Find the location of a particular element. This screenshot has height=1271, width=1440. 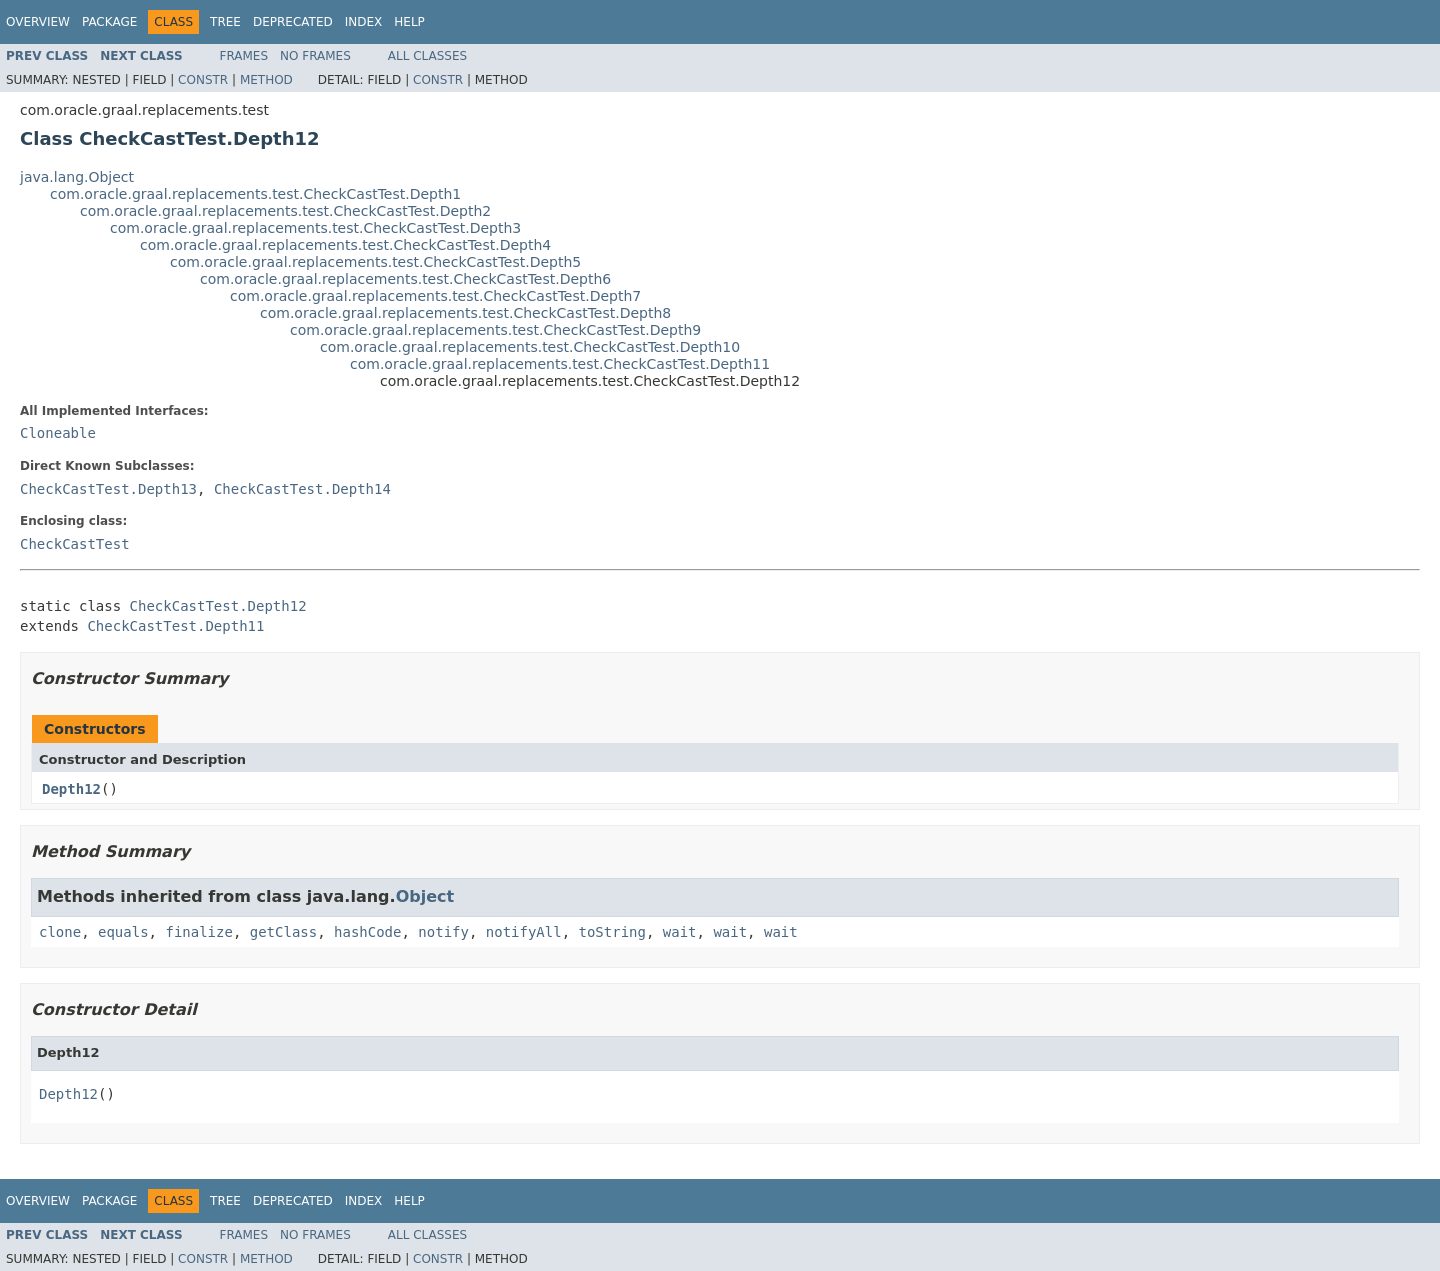

notify is located at coordinates (443, 932).